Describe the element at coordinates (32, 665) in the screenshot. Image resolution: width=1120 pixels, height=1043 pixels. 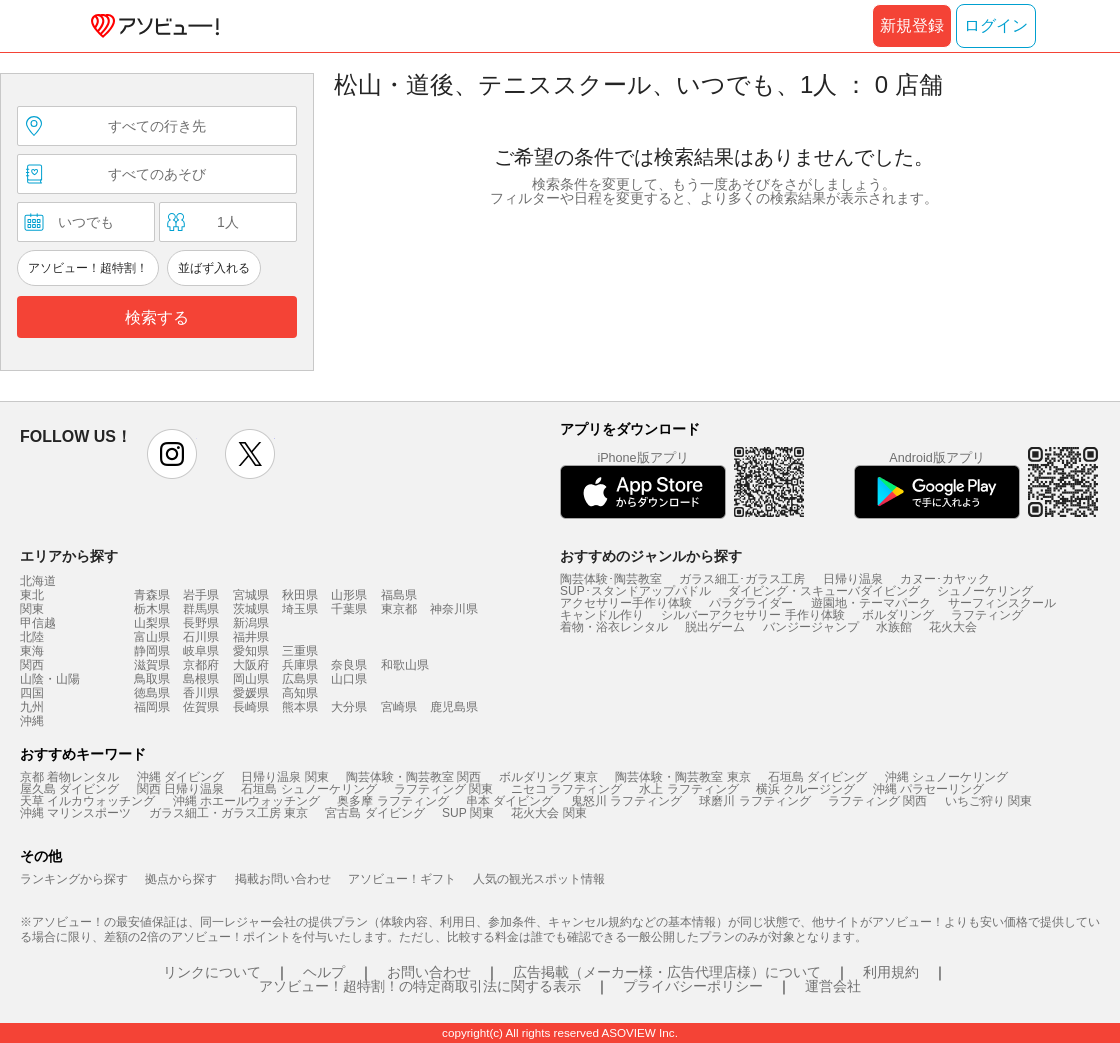
I see `関西` at that location.